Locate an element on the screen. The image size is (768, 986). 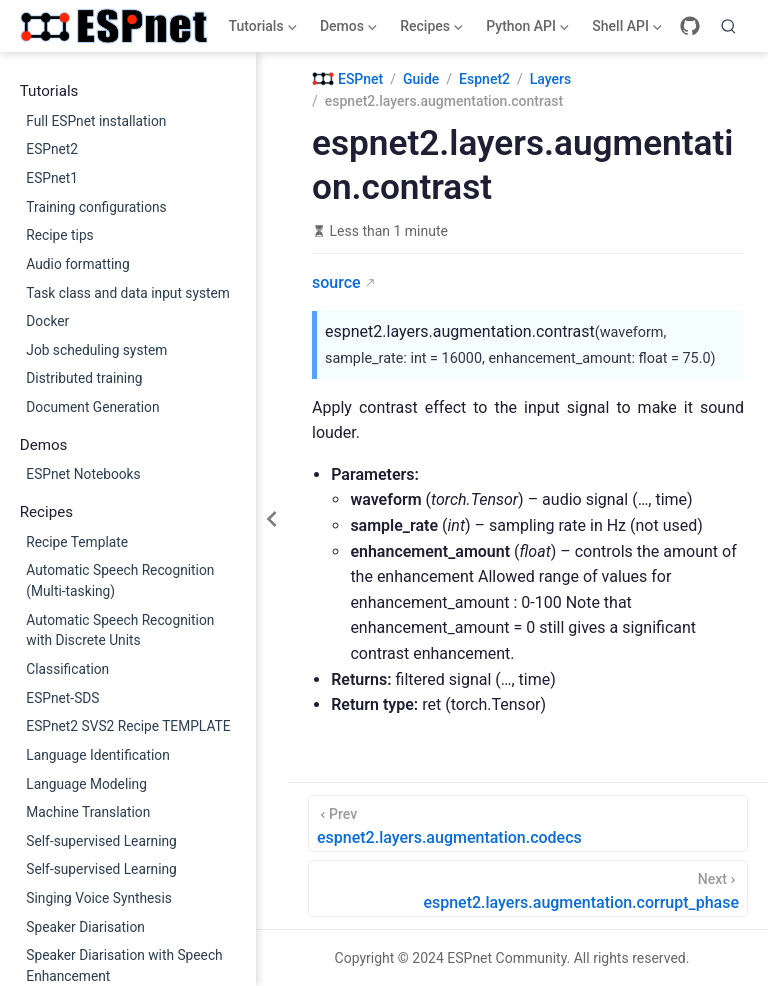
ESPnet1 is located at coordinates (52, 178).